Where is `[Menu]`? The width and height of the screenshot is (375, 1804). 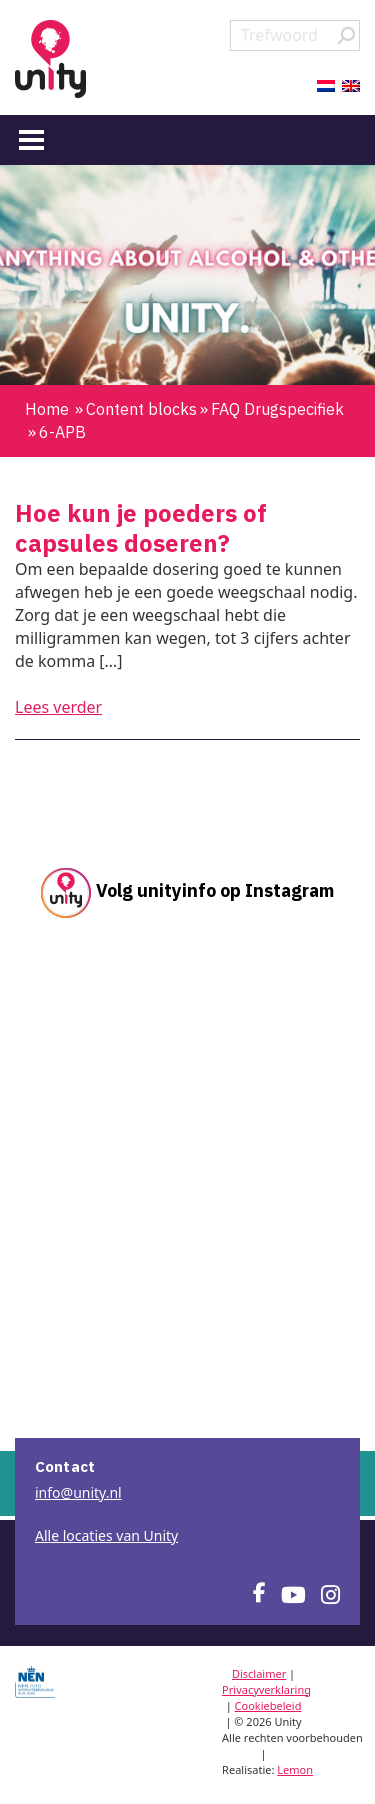
[Menu] is located at coordinates (31, 139).